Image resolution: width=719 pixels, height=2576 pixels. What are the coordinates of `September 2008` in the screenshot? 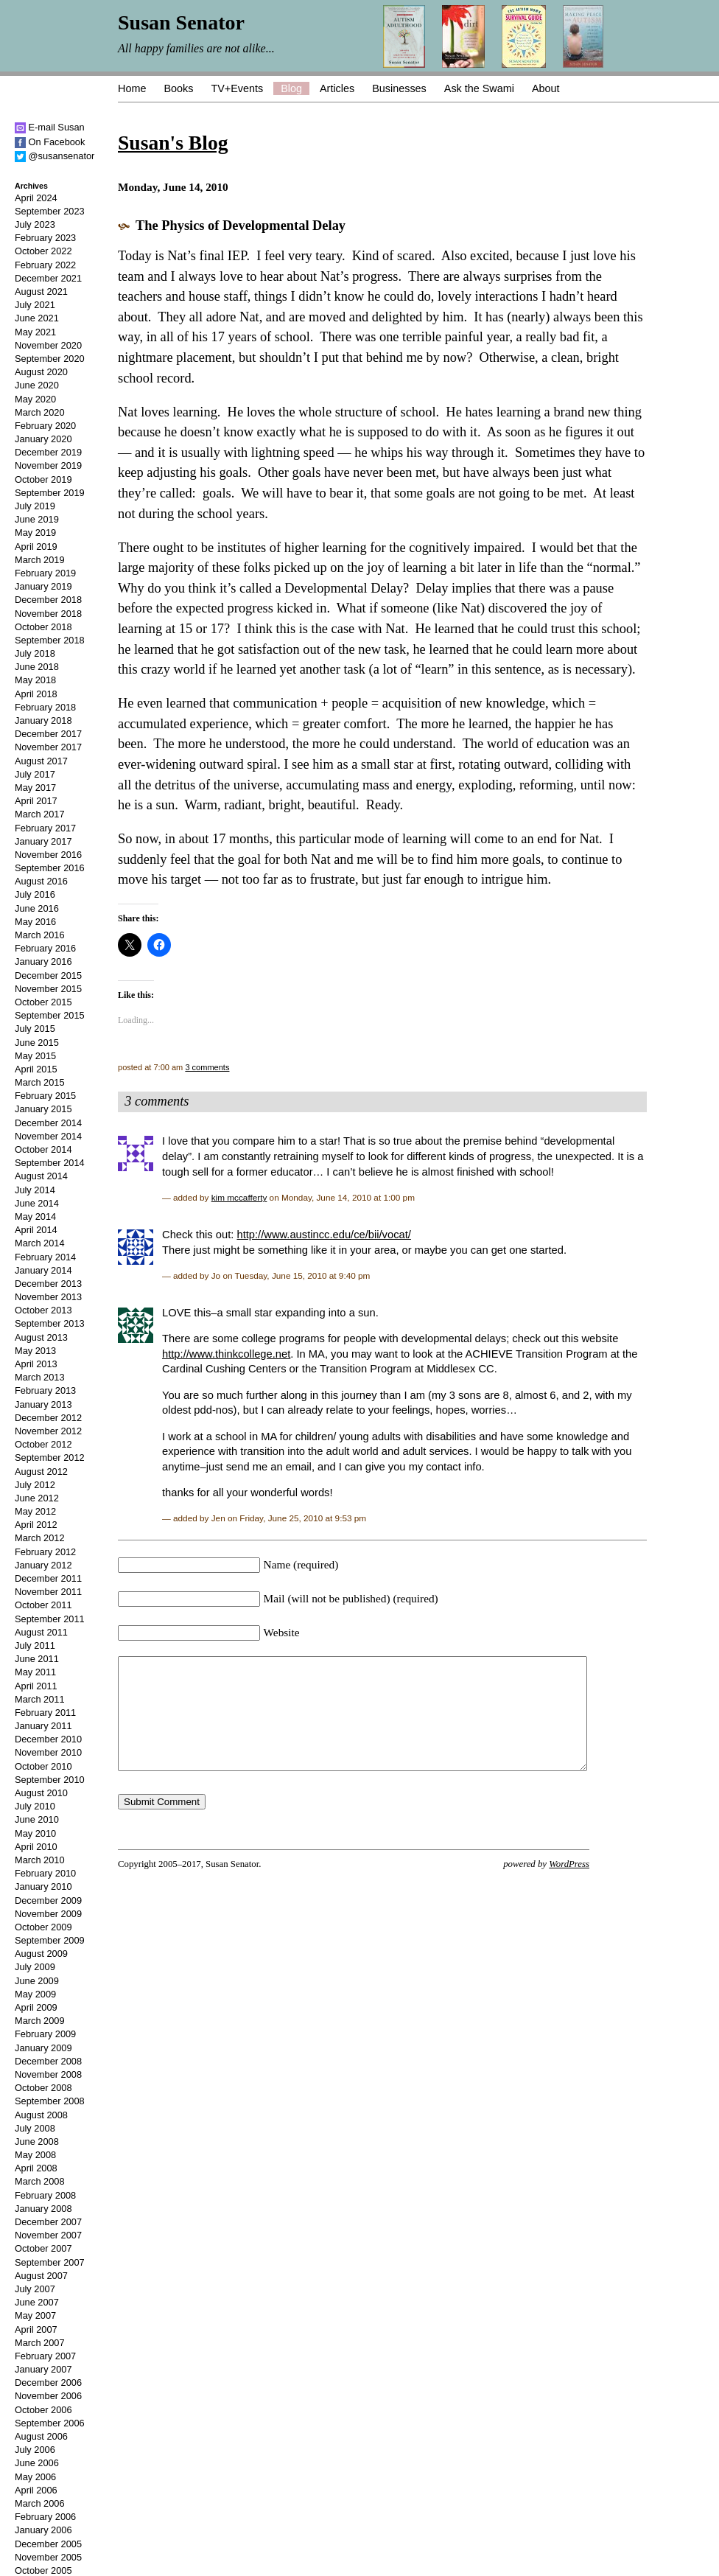 It's located at (50, 2100).